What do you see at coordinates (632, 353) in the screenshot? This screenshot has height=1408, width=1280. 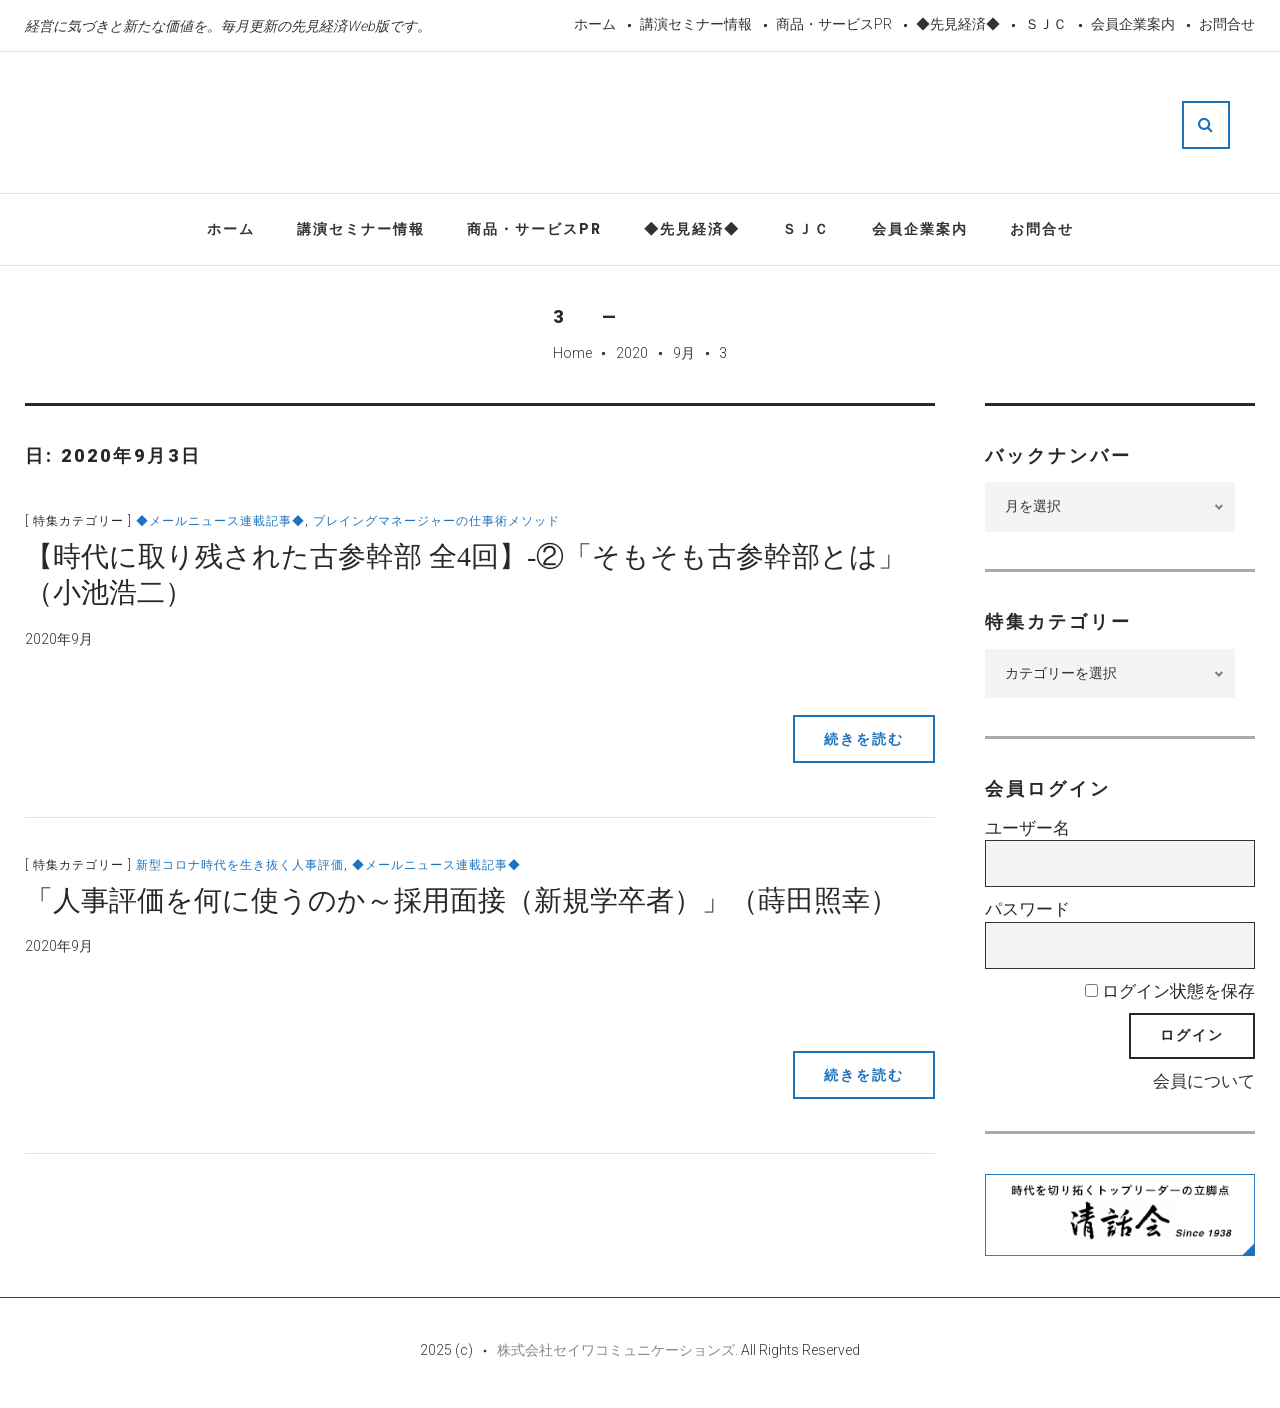 I see `2020` at bounding box center [632, 353].